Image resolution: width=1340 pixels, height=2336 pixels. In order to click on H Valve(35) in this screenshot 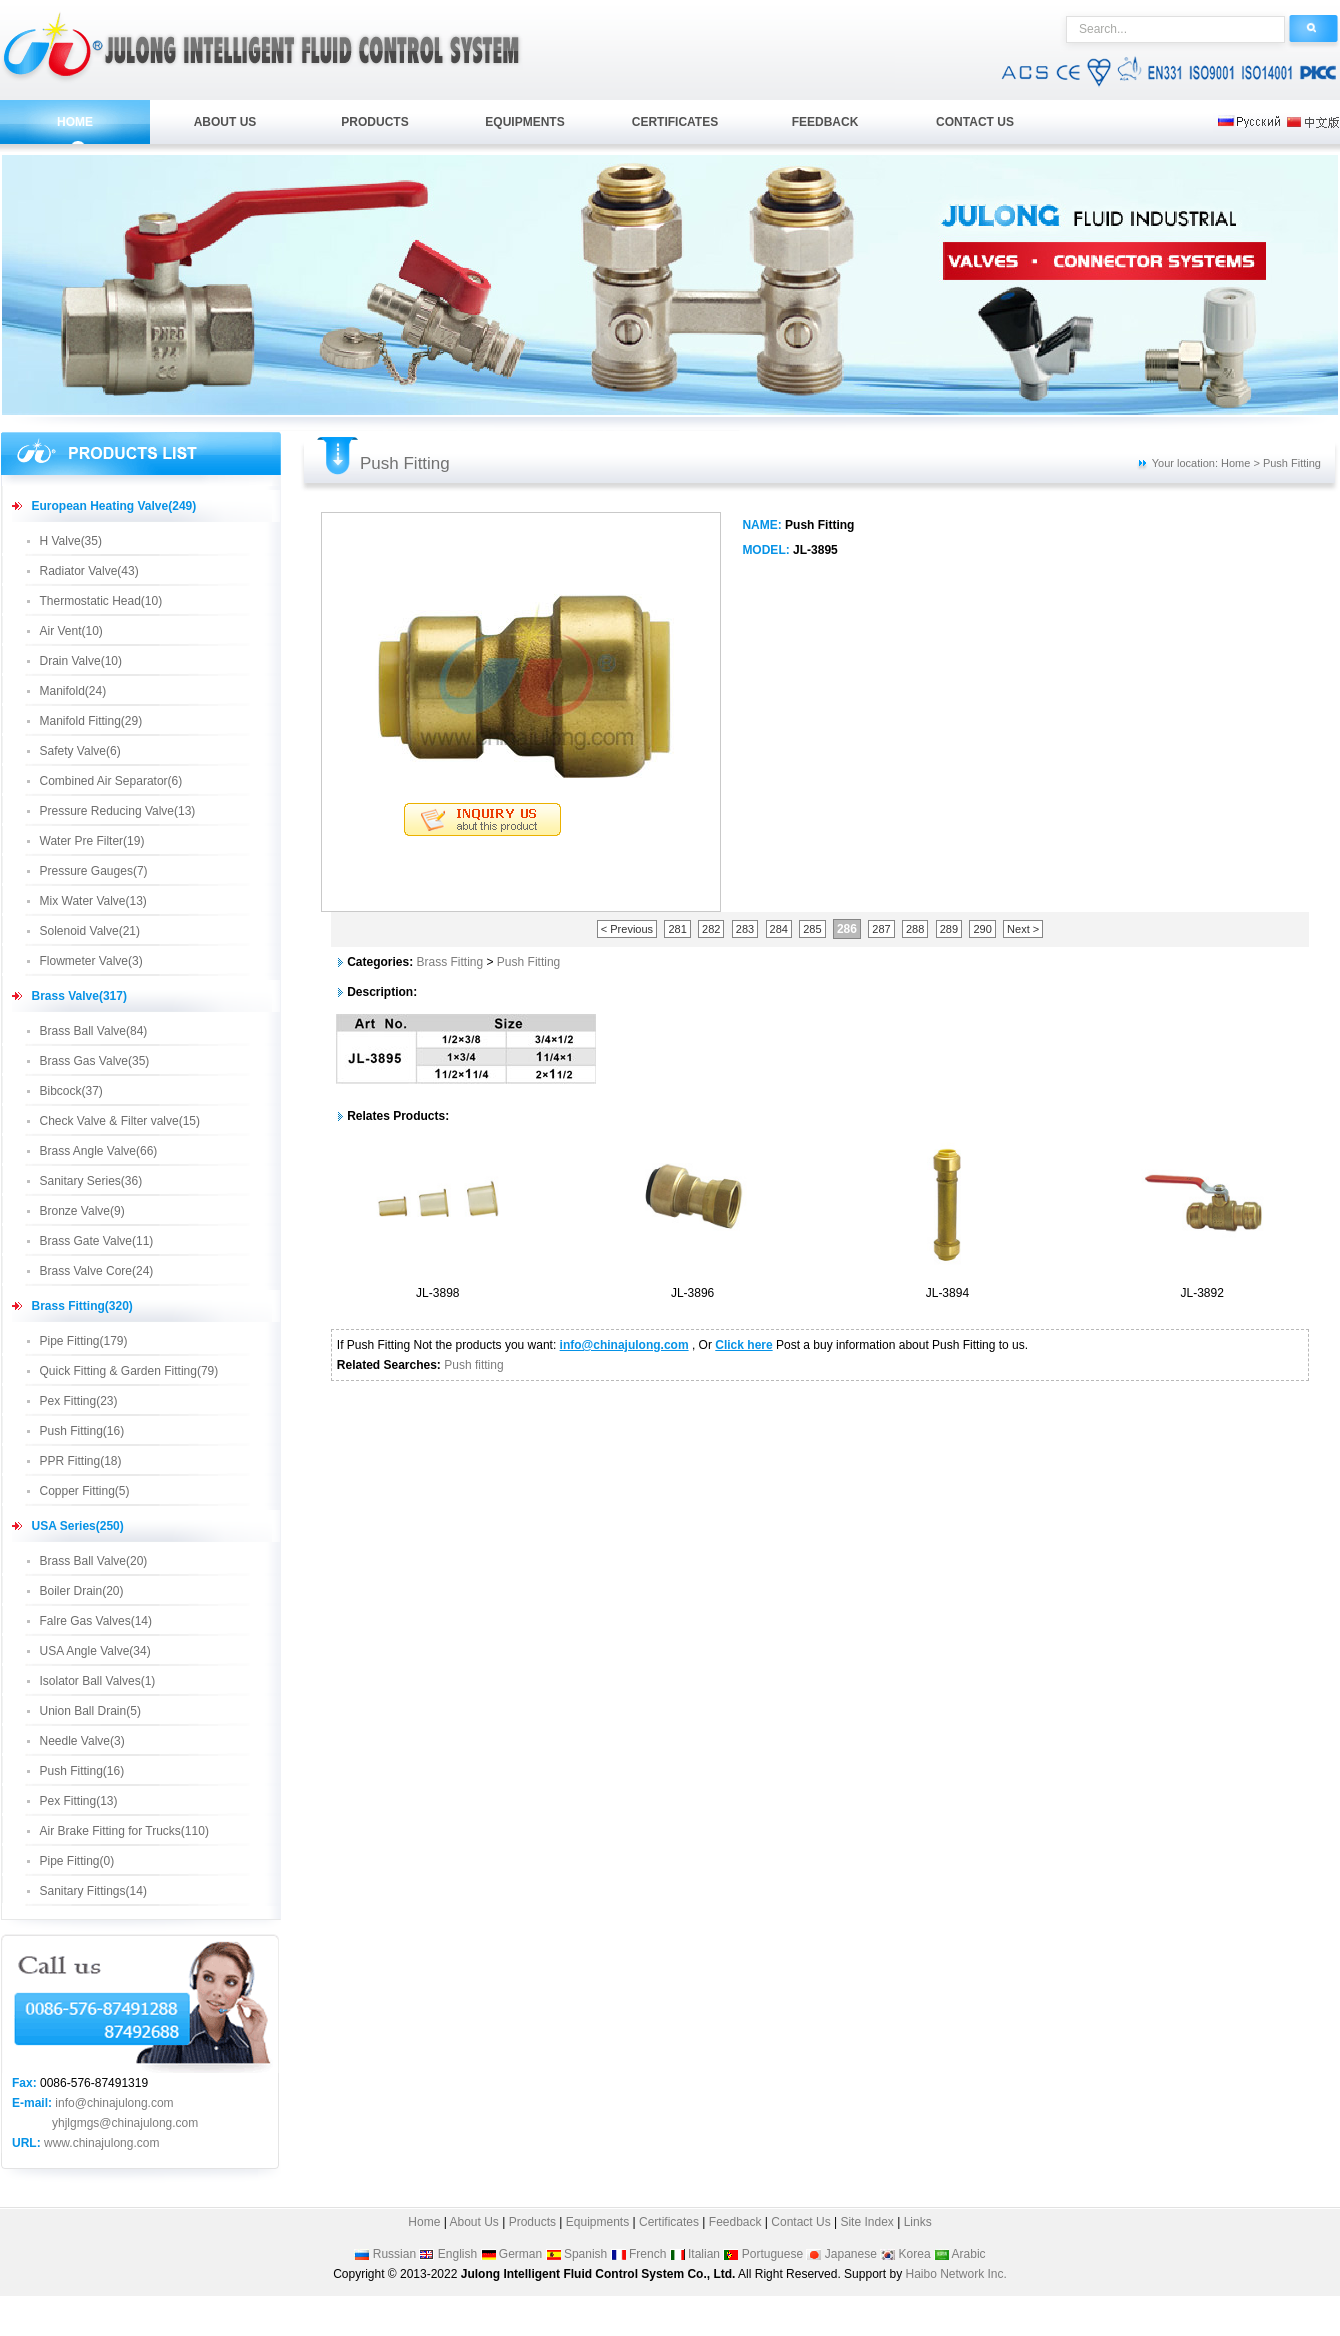, I will do `click(71, 541)`.